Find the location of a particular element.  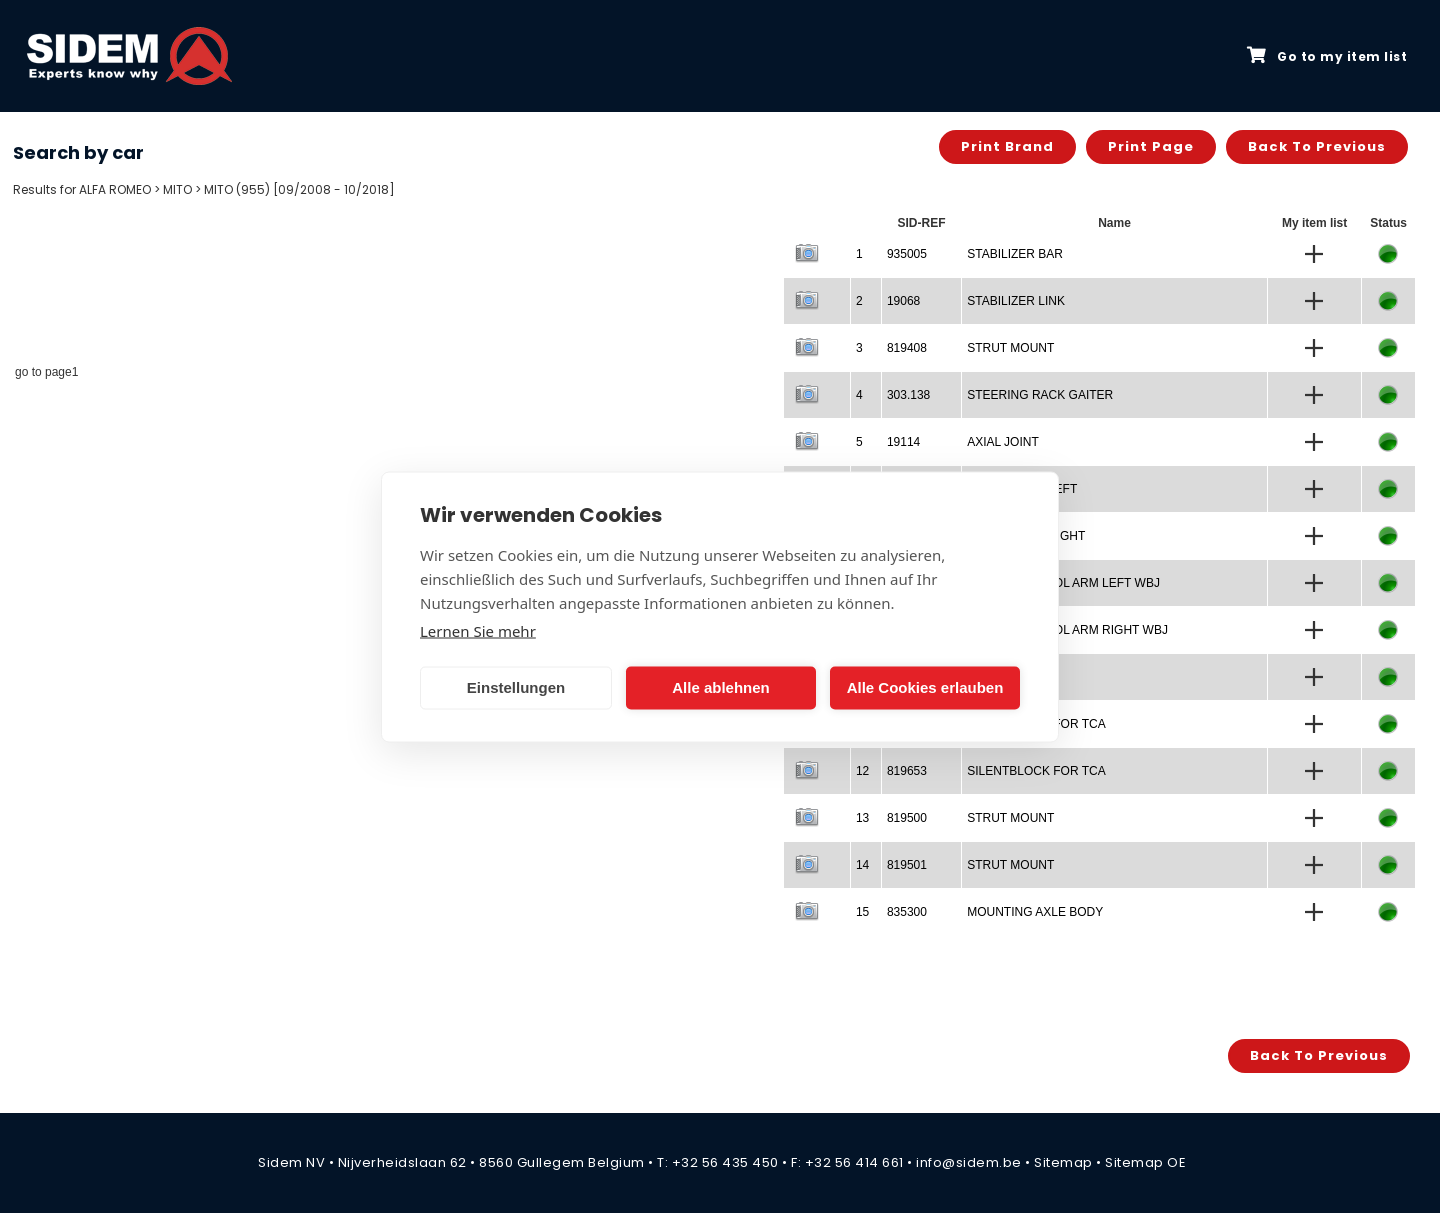

Print page is located at coordinates (1151, 146).